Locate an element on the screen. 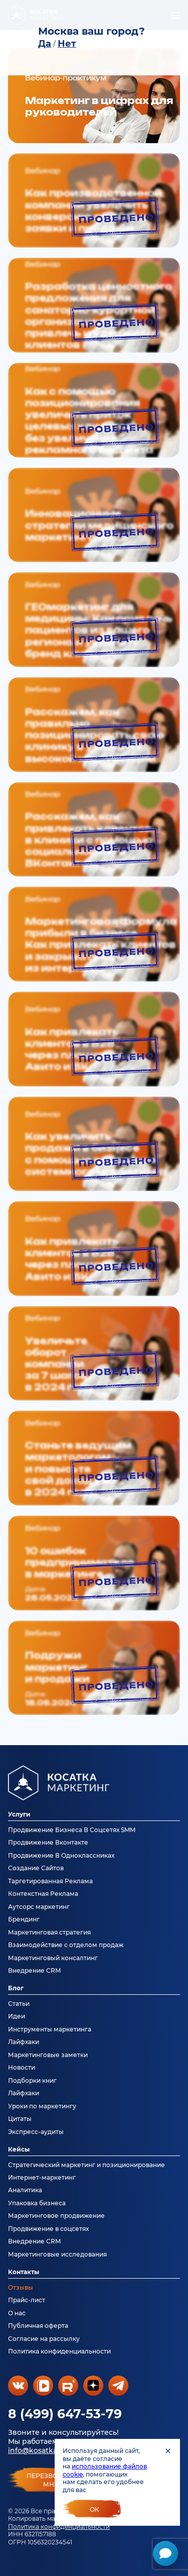  Блог is located at coordinates (16, 1988).